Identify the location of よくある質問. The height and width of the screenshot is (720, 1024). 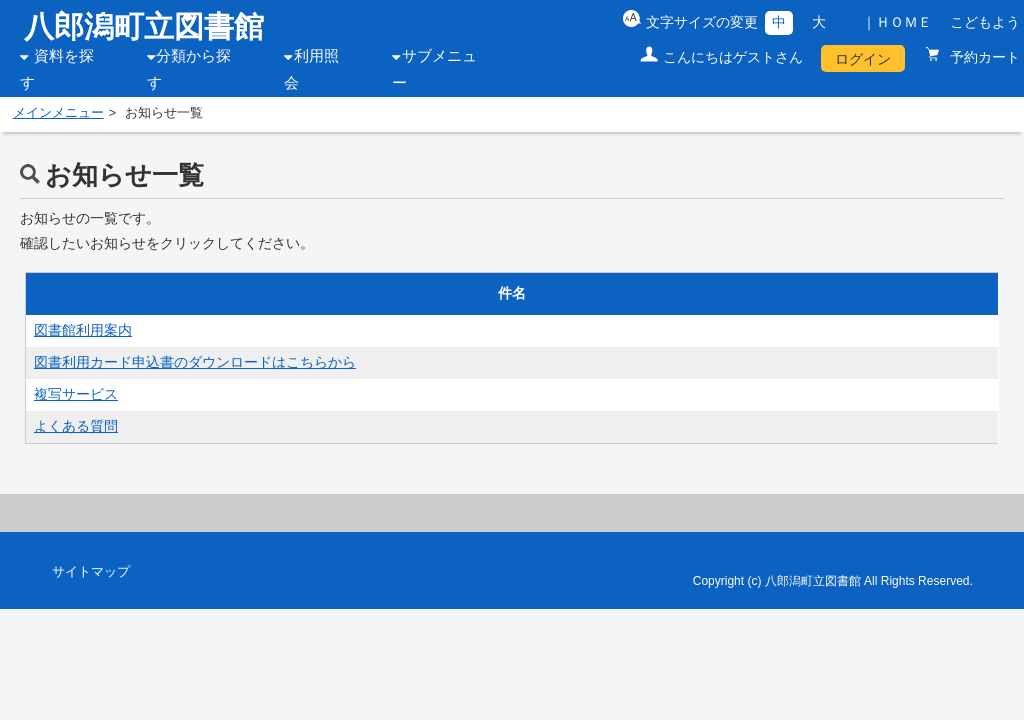
(76, 426).